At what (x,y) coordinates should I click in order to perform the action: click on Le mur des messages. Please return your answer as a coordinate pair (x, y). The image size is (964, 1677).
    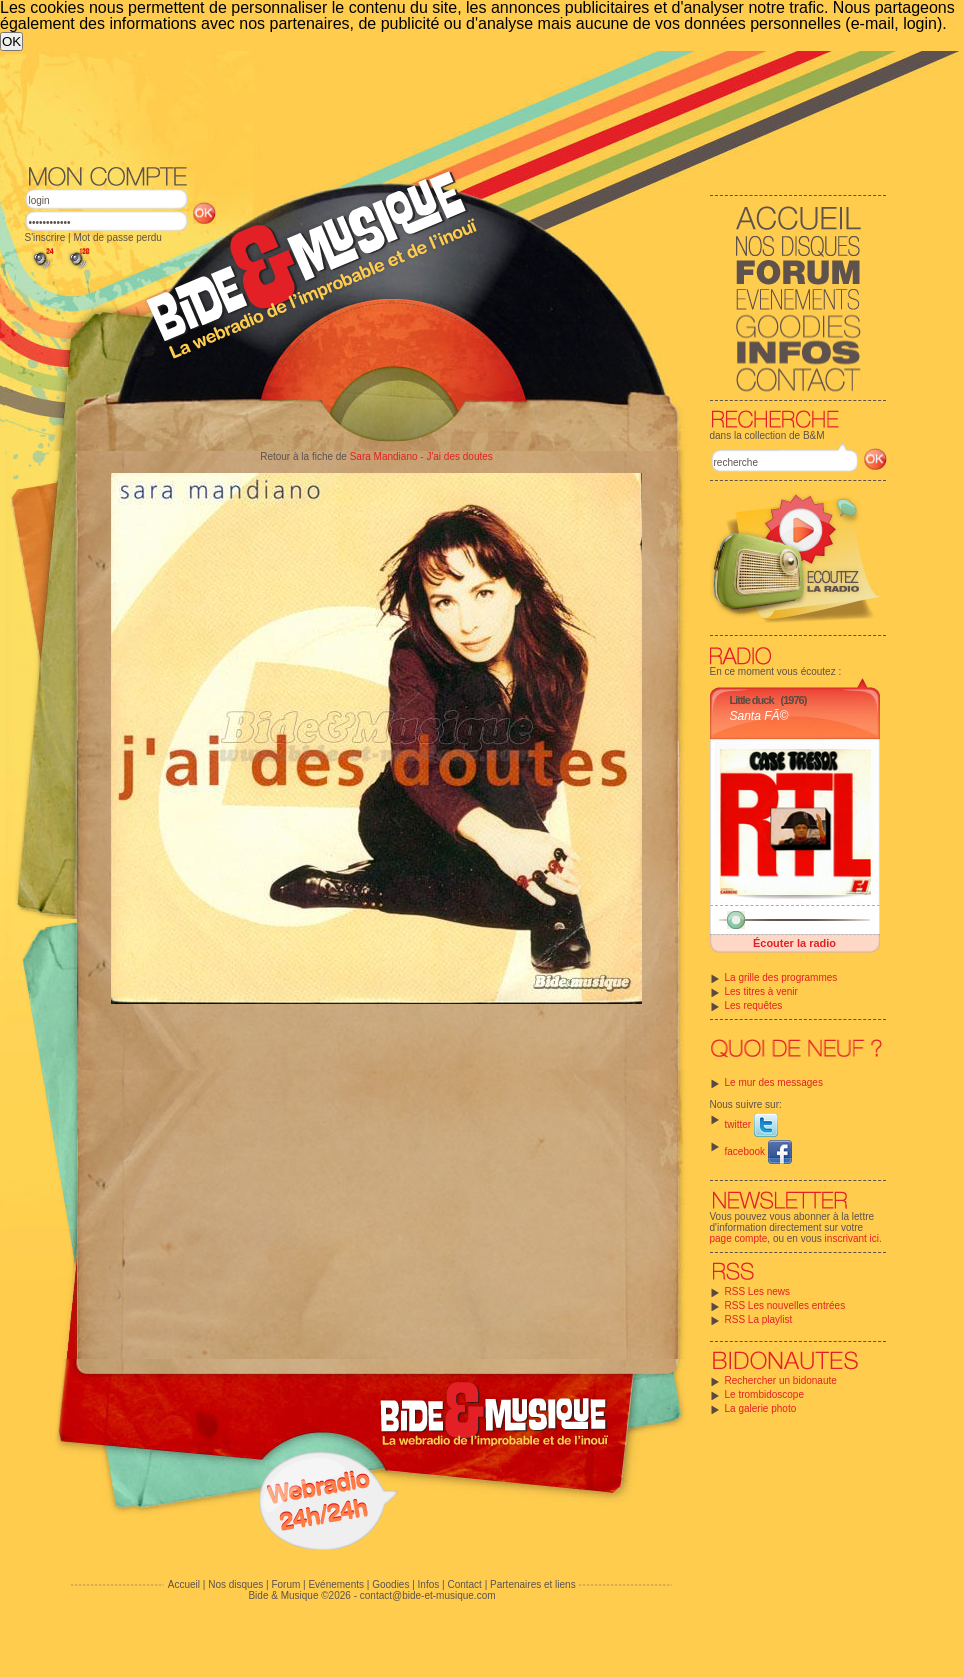
    Looking at the image, I should click on (774, 1082).